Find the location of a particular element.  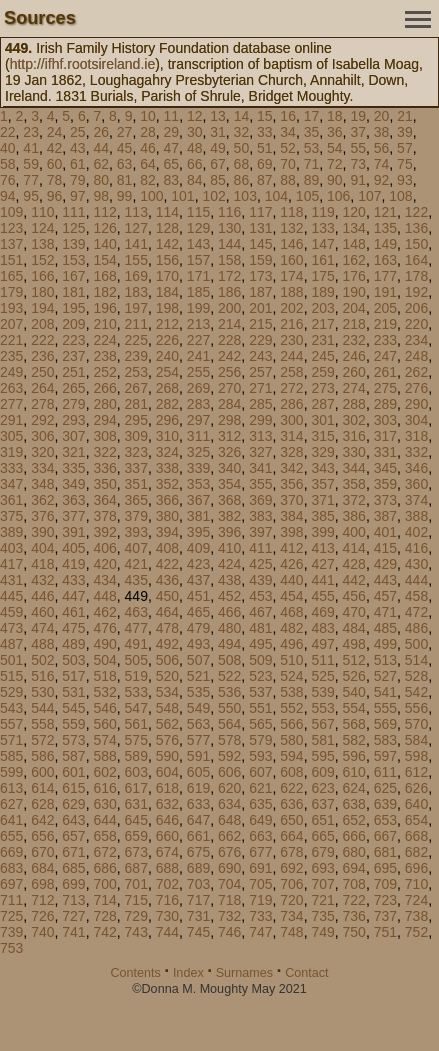

322 is located at coordinates (104, 452).